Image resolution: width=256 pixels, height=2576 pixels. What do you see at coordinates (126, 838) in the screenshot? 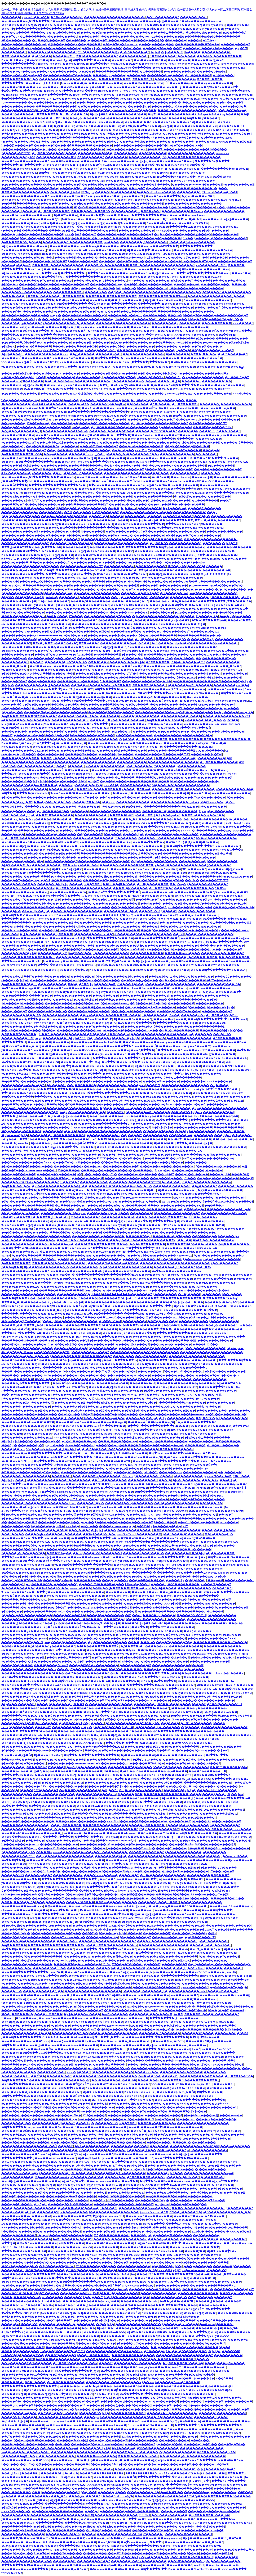
I see `97�������` at bounding box center [126, 838].